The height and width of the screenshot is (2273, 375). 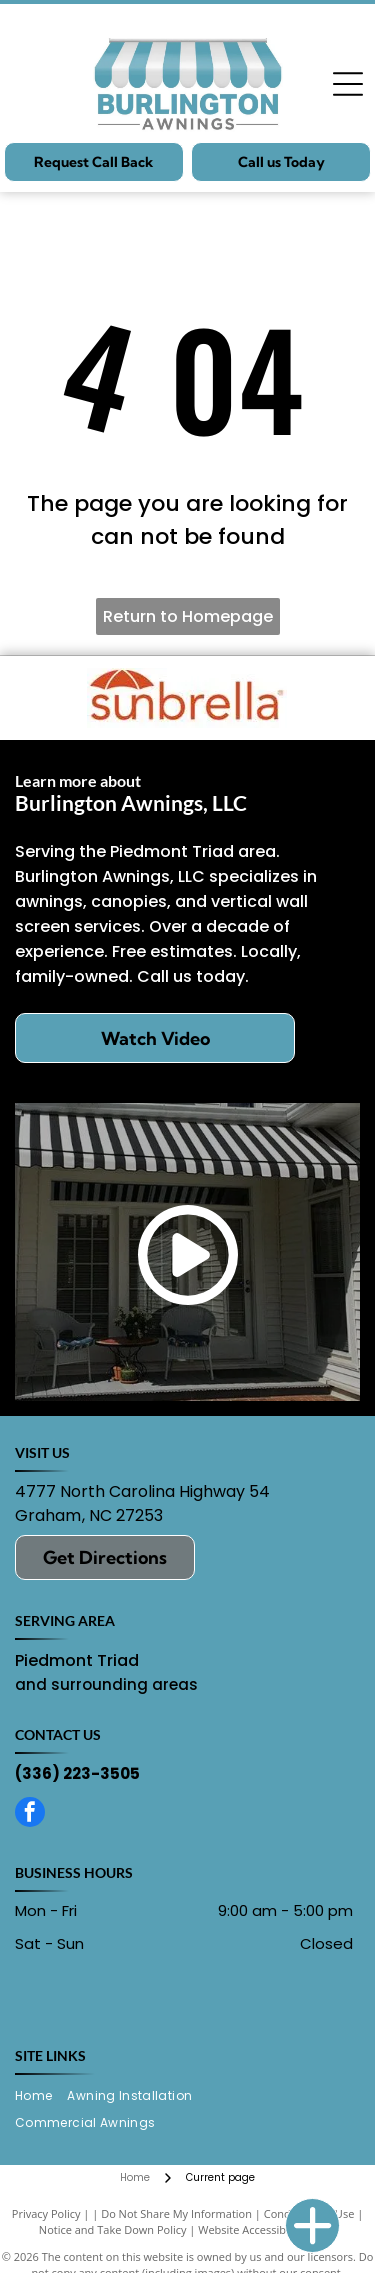 What do you see at coordinates (113, 2229) in the screenshot?
I see `Notice and Take Down Policy` at bounding box center [113, 2229].